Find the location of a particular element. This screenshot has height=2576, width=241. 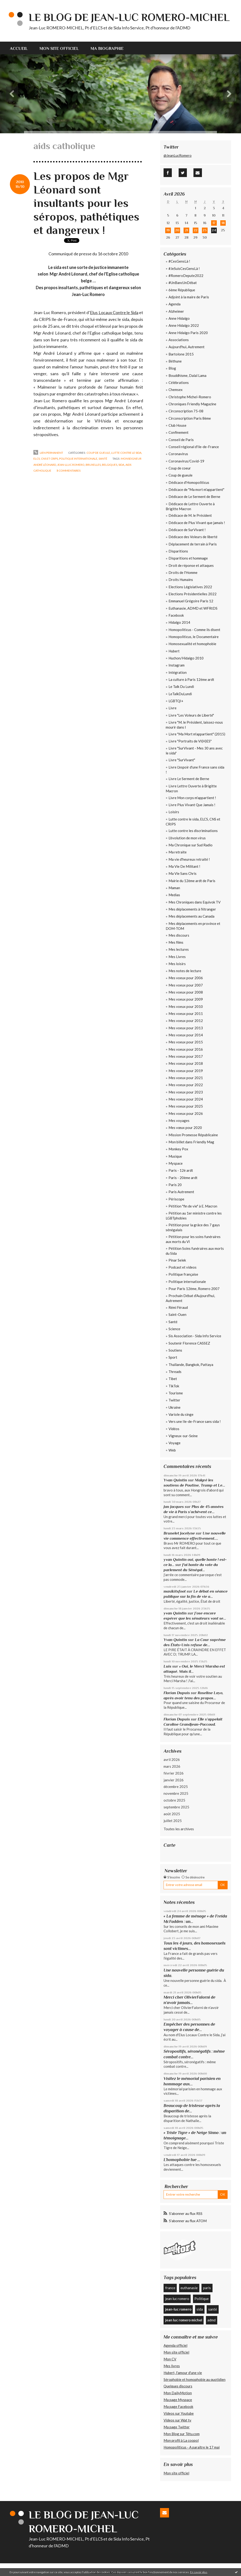

Web is located at coordinates (172, 1450).